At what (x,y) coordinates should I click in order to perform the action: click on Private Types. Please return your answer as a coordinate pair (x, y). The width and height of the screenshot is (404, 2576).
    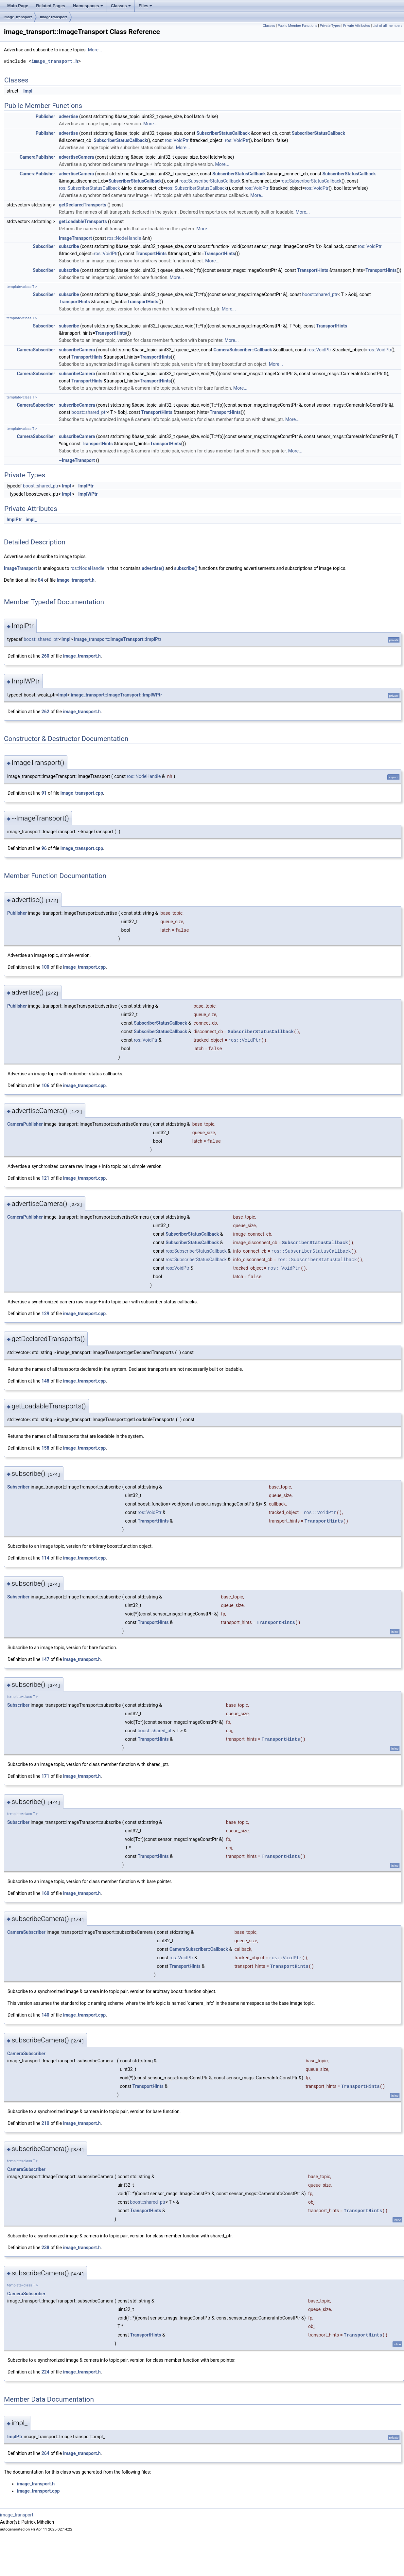
    Looking at the image, I should click on (330, 26).